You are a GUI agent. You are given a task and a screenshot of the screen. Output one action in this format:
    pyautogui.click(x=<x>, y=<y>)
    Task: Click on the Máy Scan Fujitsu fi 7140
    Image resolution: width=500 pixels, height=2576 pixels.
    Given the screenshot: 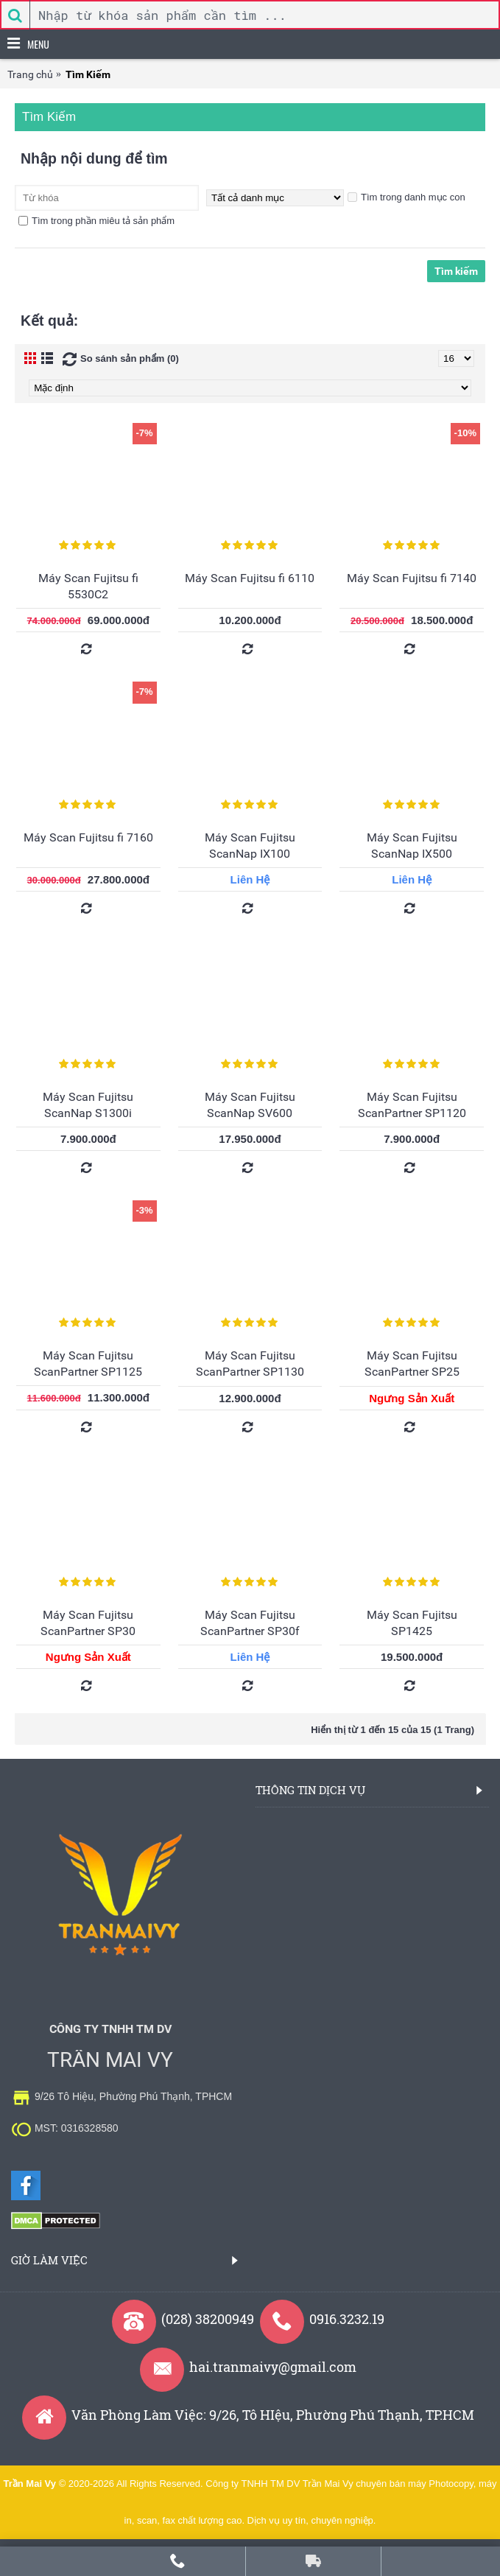 What is the action you would take?
    pyautogui.click(x=411, y=578)
    